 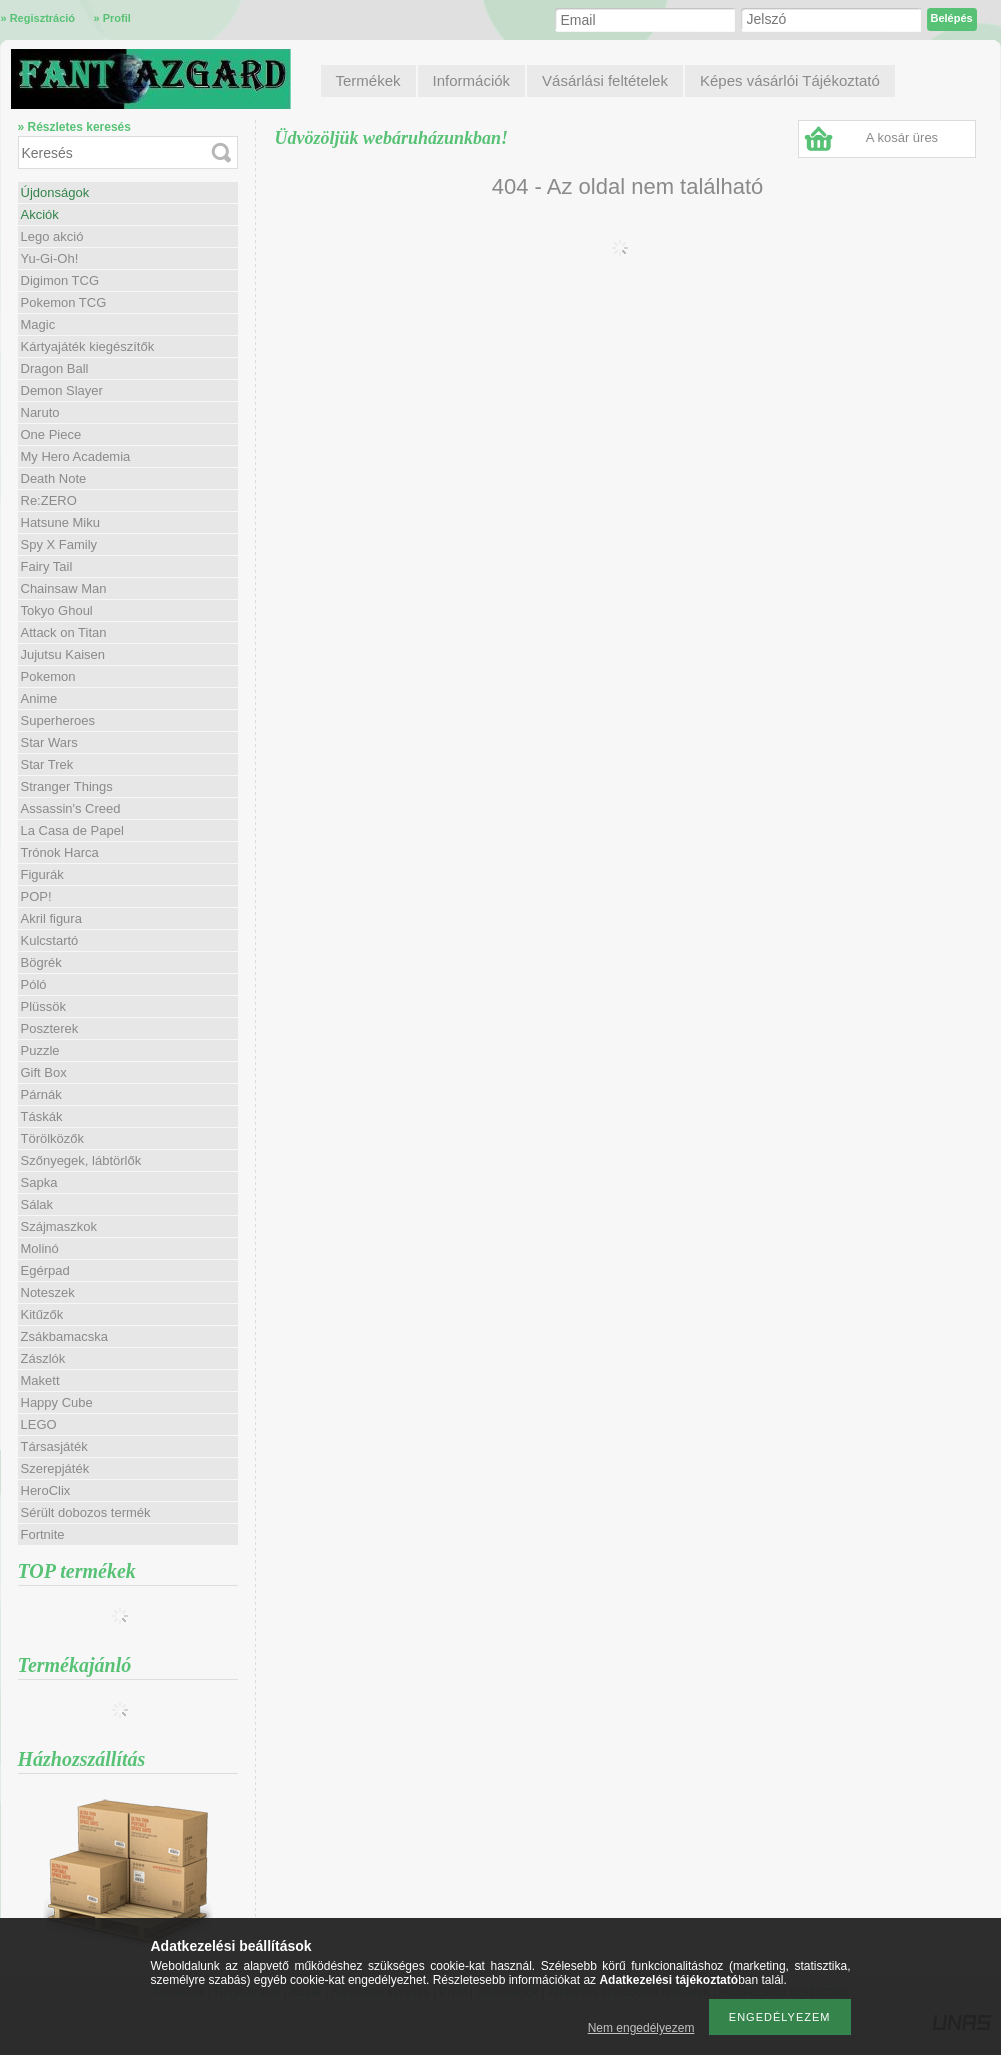 What do you see at coordinates (60, 280) in the screenshot?
I see `Digimon TCG` at bounding box center [60, 280].